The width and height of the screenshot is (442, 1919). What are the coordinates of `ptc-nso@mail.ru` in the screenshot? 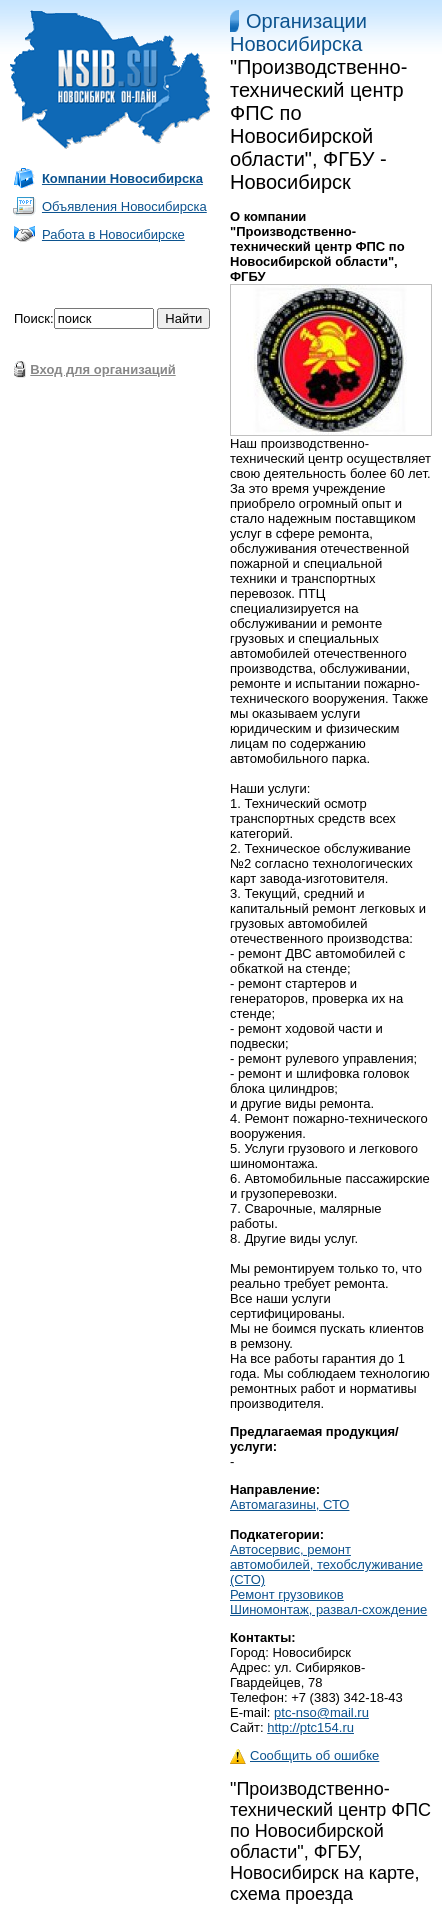 It's located at (321, 1712).